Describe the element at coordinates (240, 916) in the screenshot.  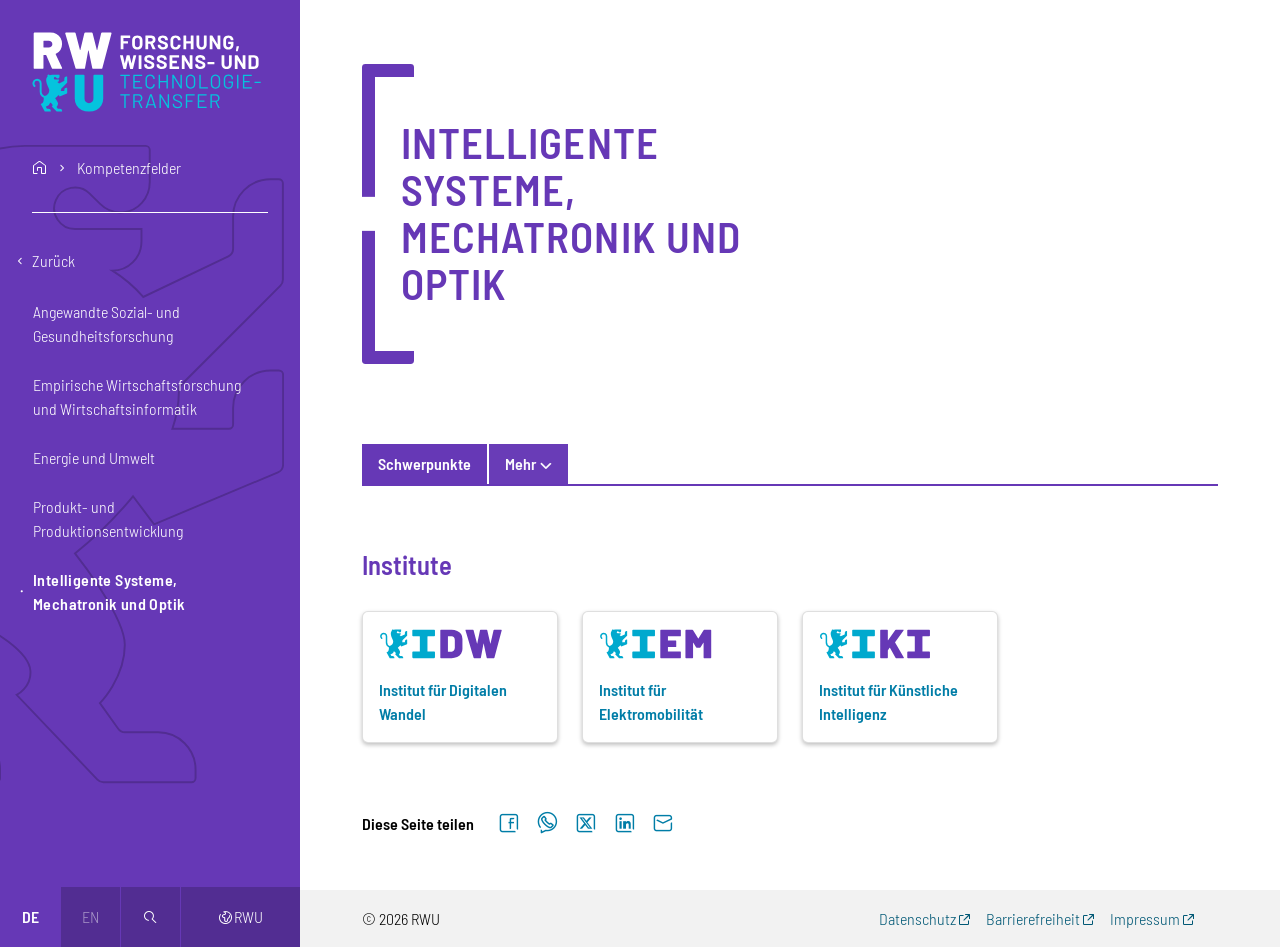
I see `RWU` at that location.